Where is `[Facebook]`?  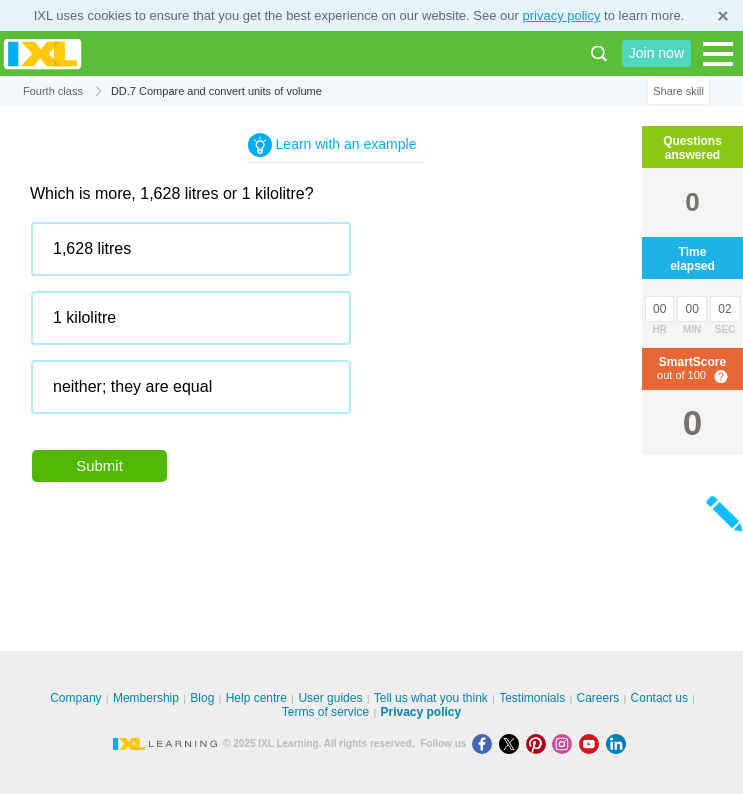 [Facebook] is located at coordinates (485, 743).